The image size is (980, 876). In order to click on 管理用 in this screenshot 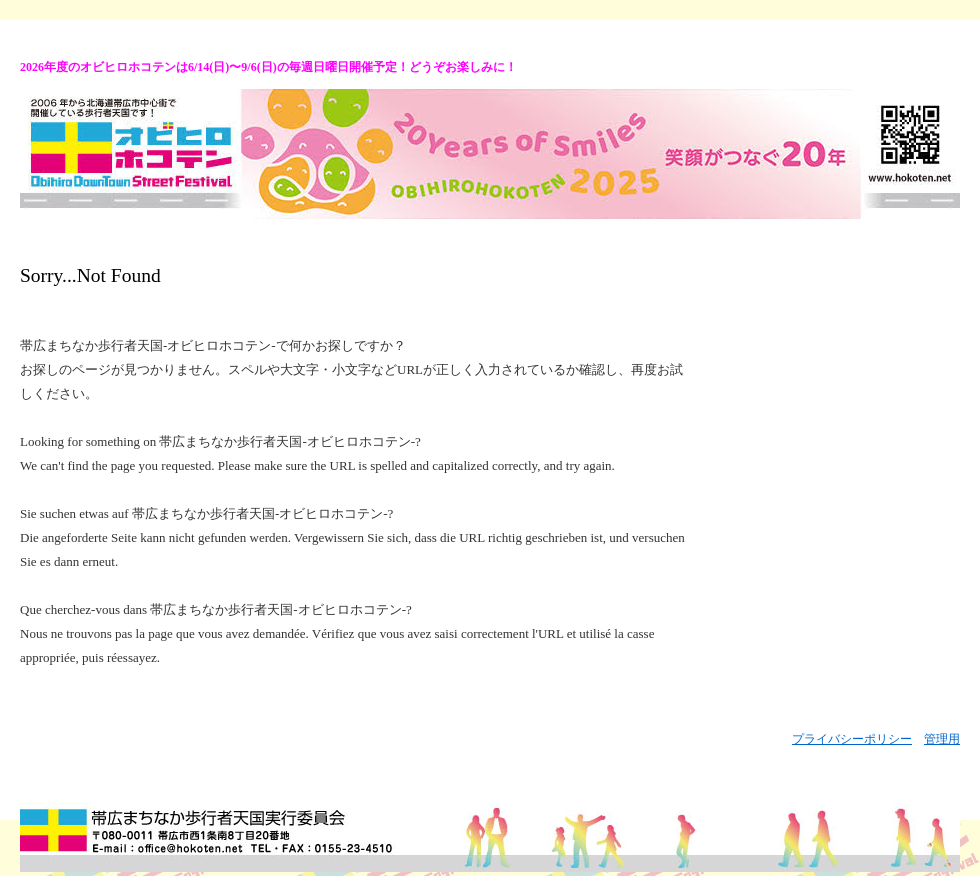, I will do `click(942, 739)`.